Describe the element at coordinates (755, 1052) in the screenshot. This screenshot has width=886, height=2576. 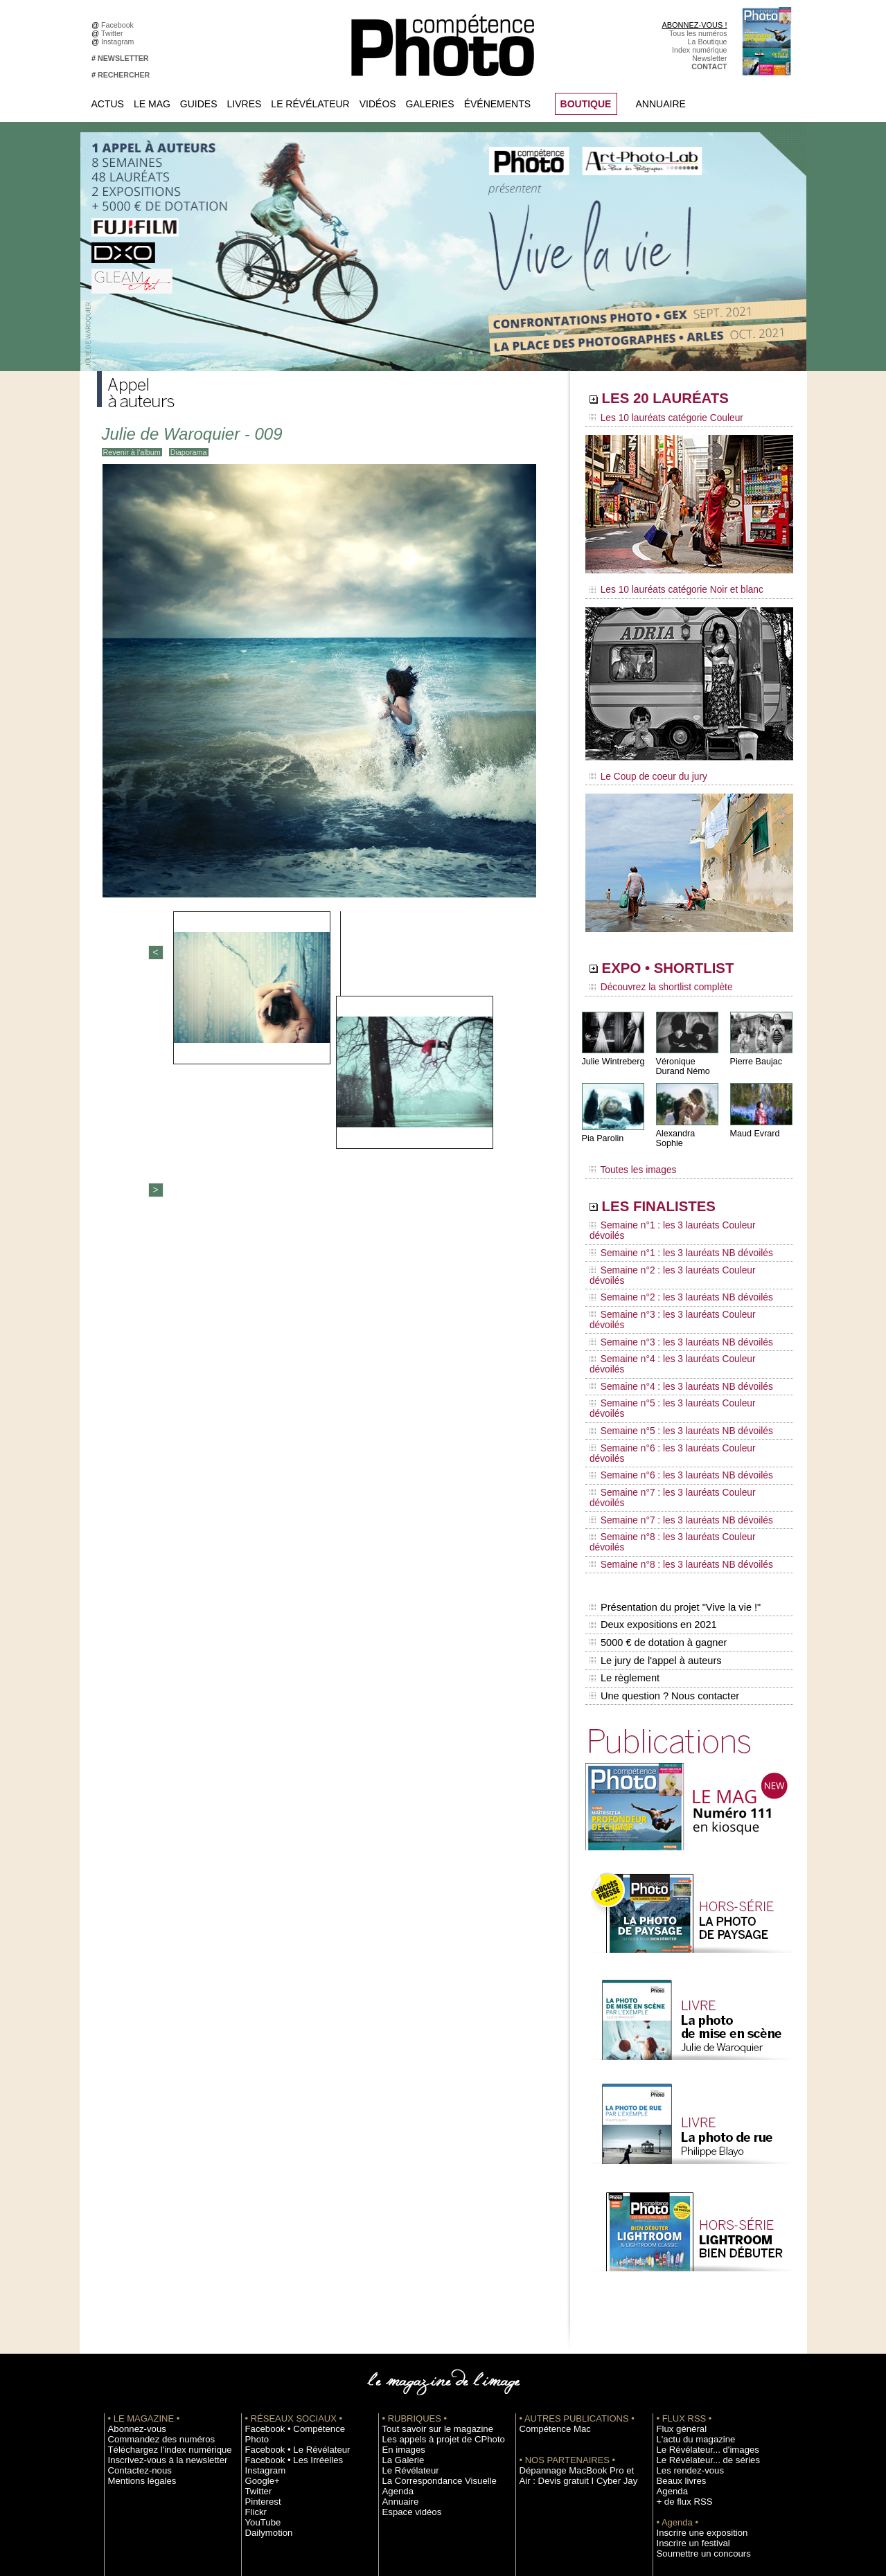
I see `Pierre Baujac` at that location.